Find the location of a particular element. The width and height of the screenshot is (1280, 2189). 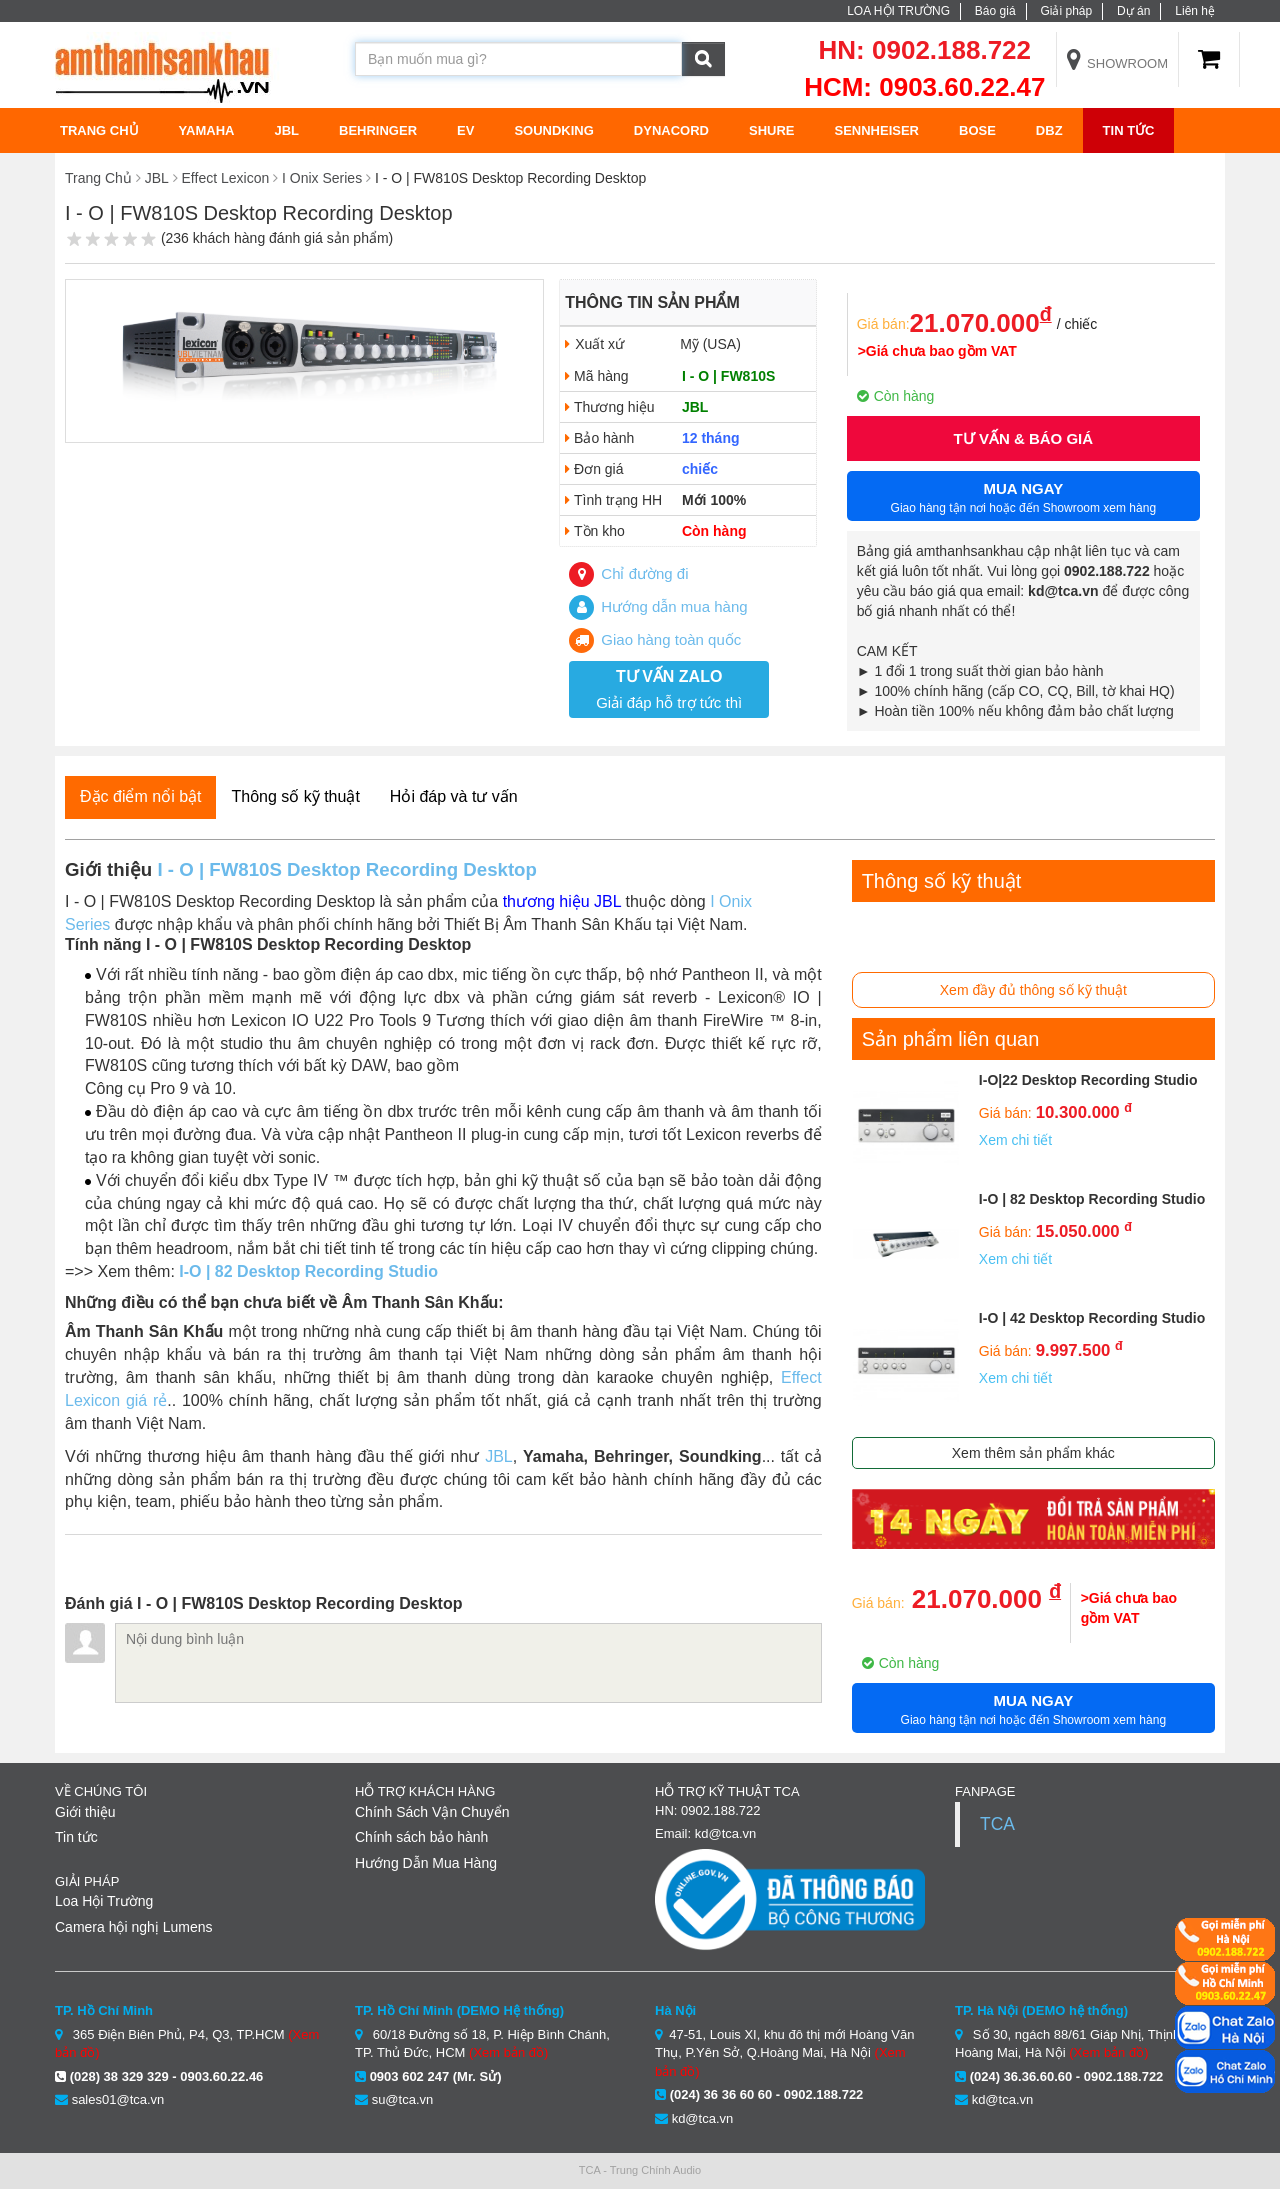

TCA is located at coordinates (997, 1824).